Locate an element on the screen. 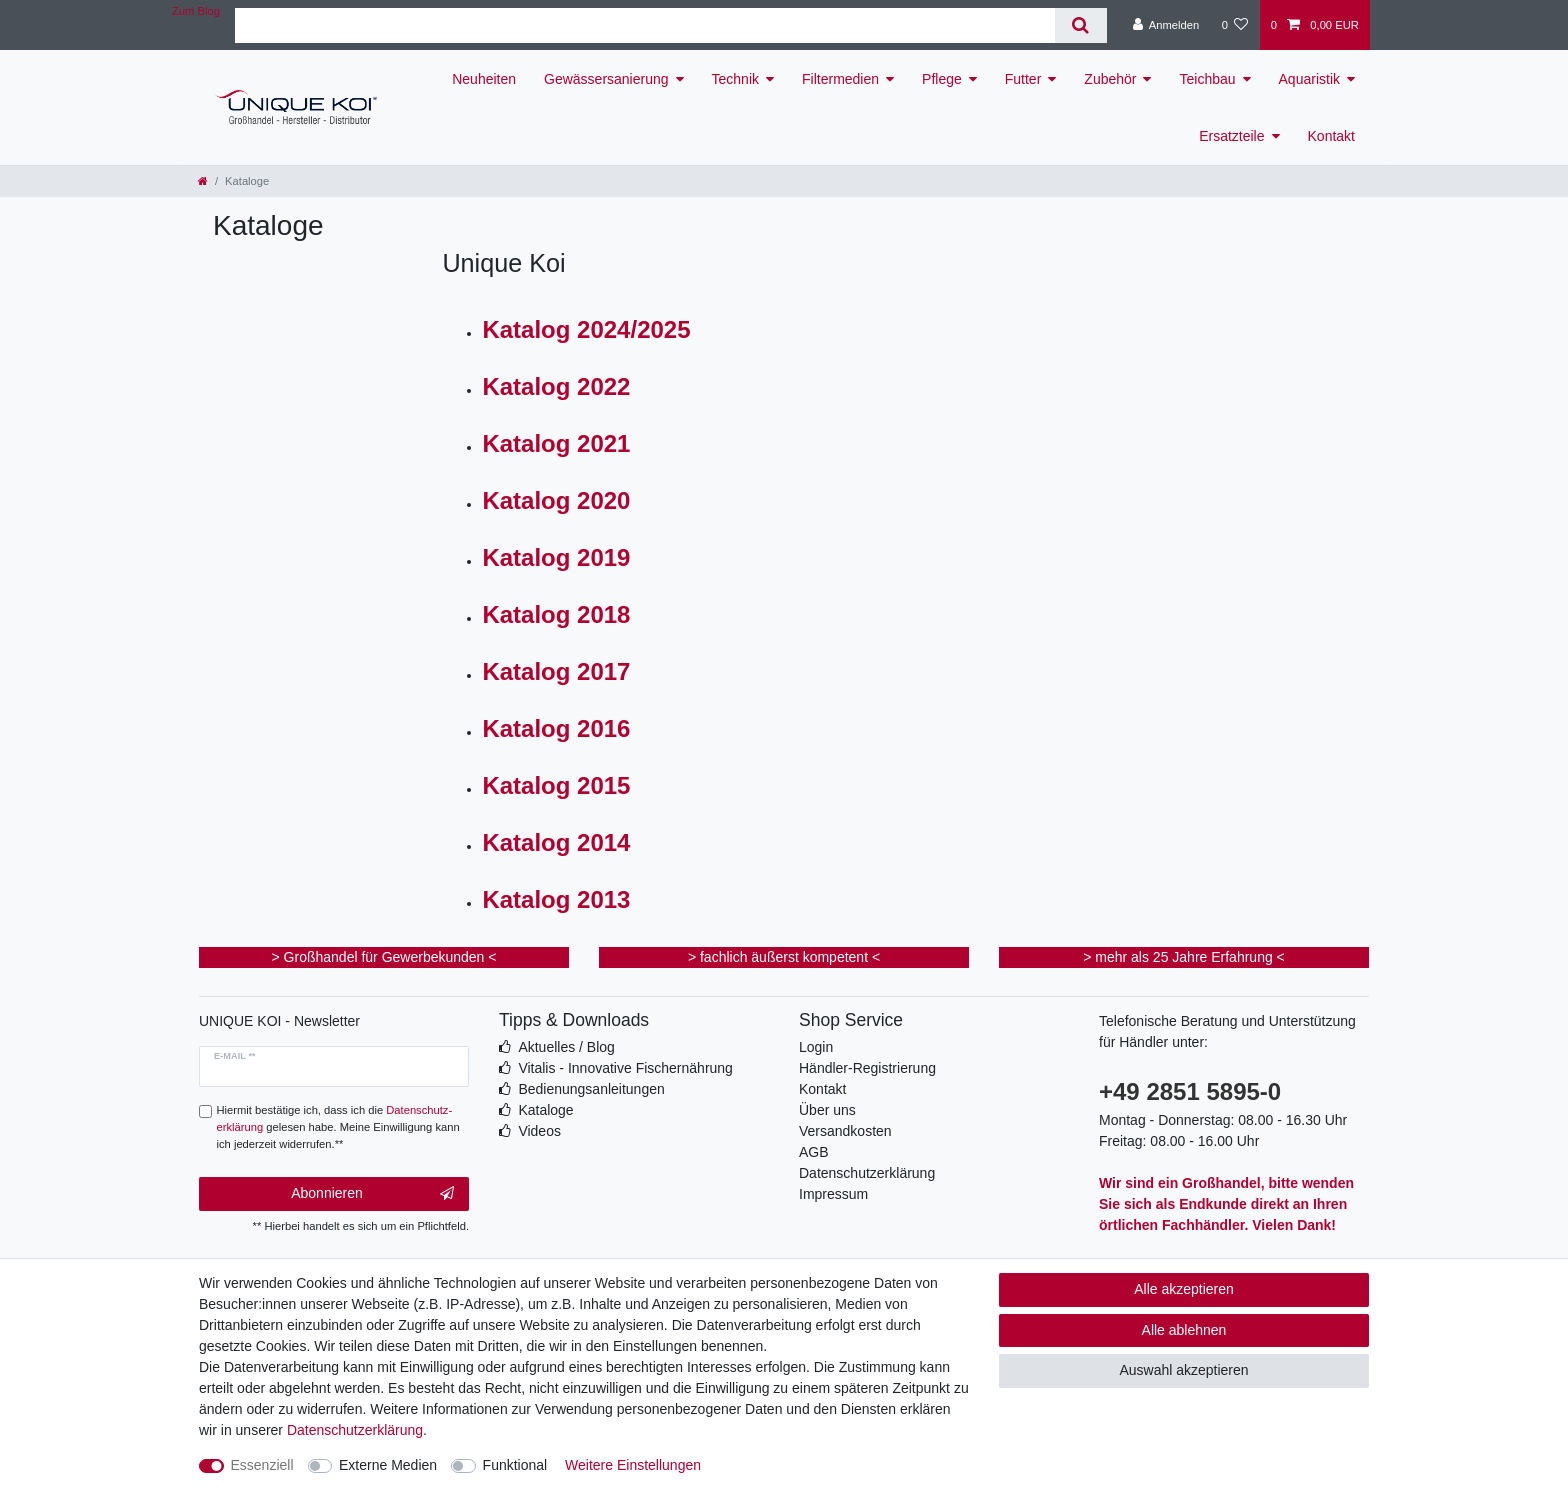  Videos is located at coordinates (539, 1131).